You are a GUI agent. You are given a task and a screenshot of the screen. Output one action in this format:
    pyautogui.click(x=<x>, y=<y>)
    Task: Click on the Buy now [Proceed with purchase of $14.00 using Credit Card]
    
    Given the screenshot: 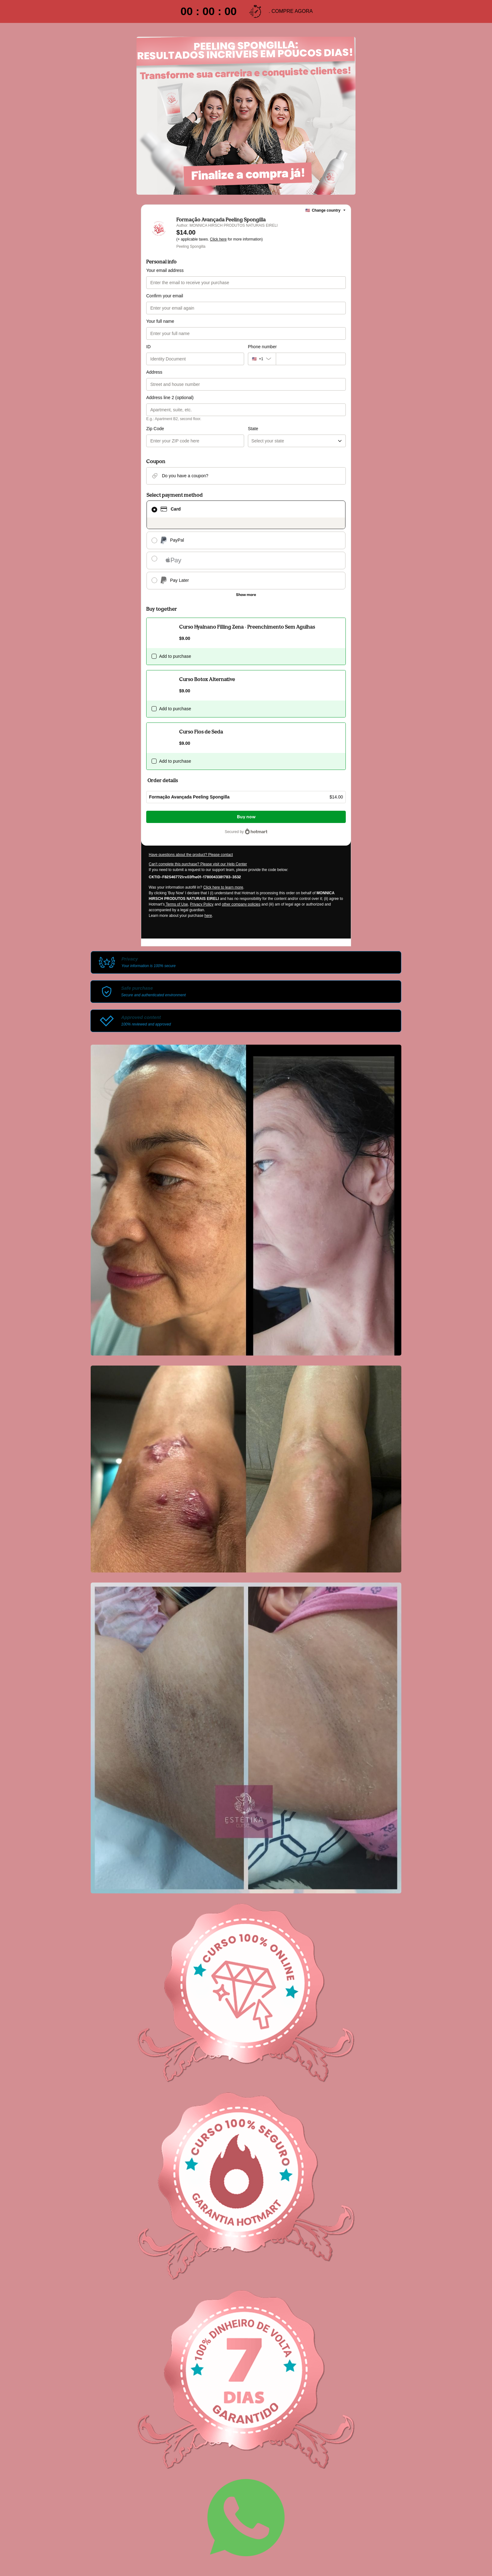 What is the action you would take?
    pyautogui.click(x=246, y=817)
    